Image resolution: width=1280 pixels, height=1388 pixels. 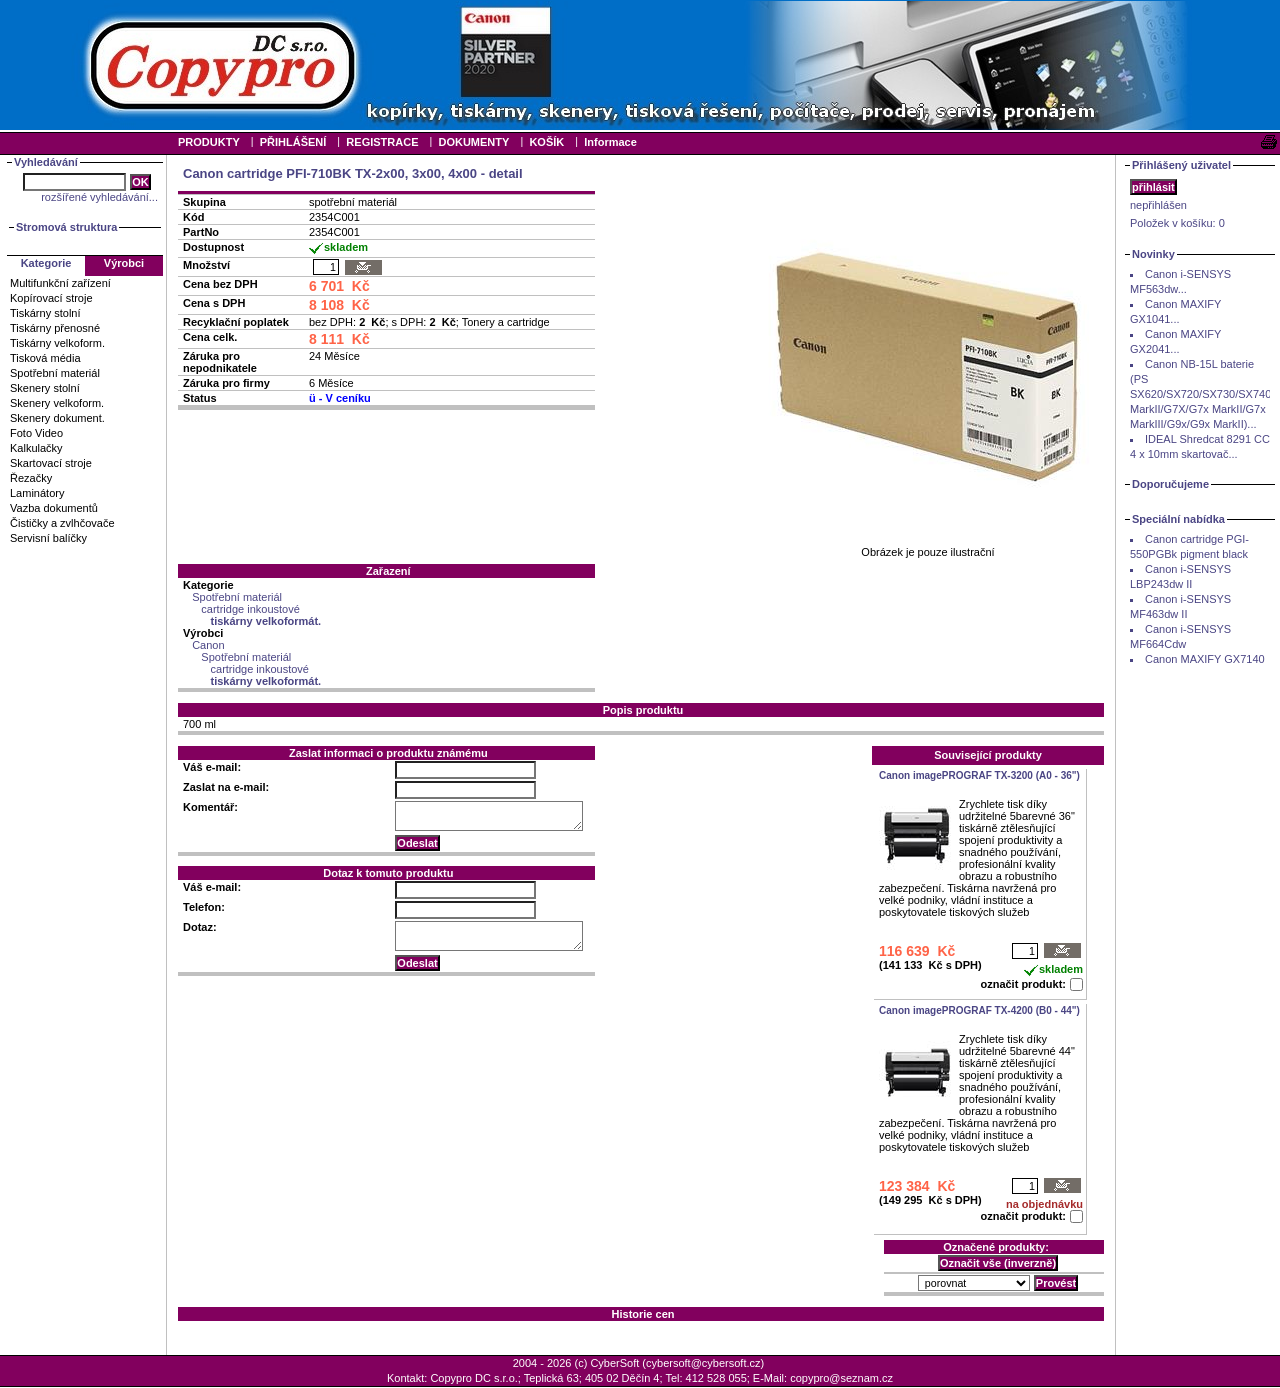 What do you see at coordinates (1177, 223) in the screenshot?
I see `Položek v košíku:` at bounding box center [1177, 223].